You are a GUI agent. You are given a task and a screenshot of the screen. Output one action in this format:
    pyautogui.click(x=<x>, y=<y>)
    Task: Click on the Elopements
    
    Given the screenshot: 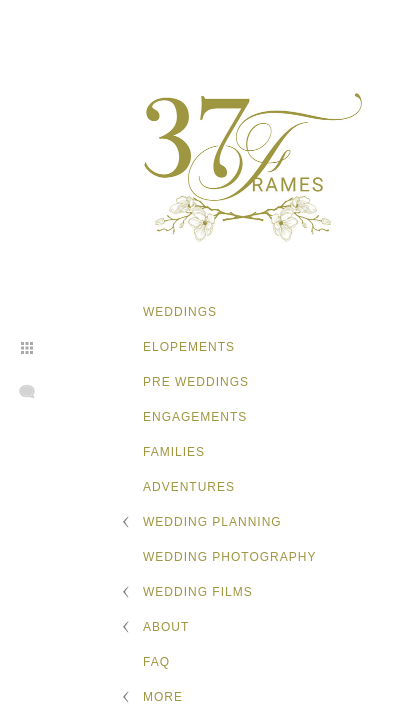 What is the action you would take?
    pyautogui.click(x=189, y=347)
    